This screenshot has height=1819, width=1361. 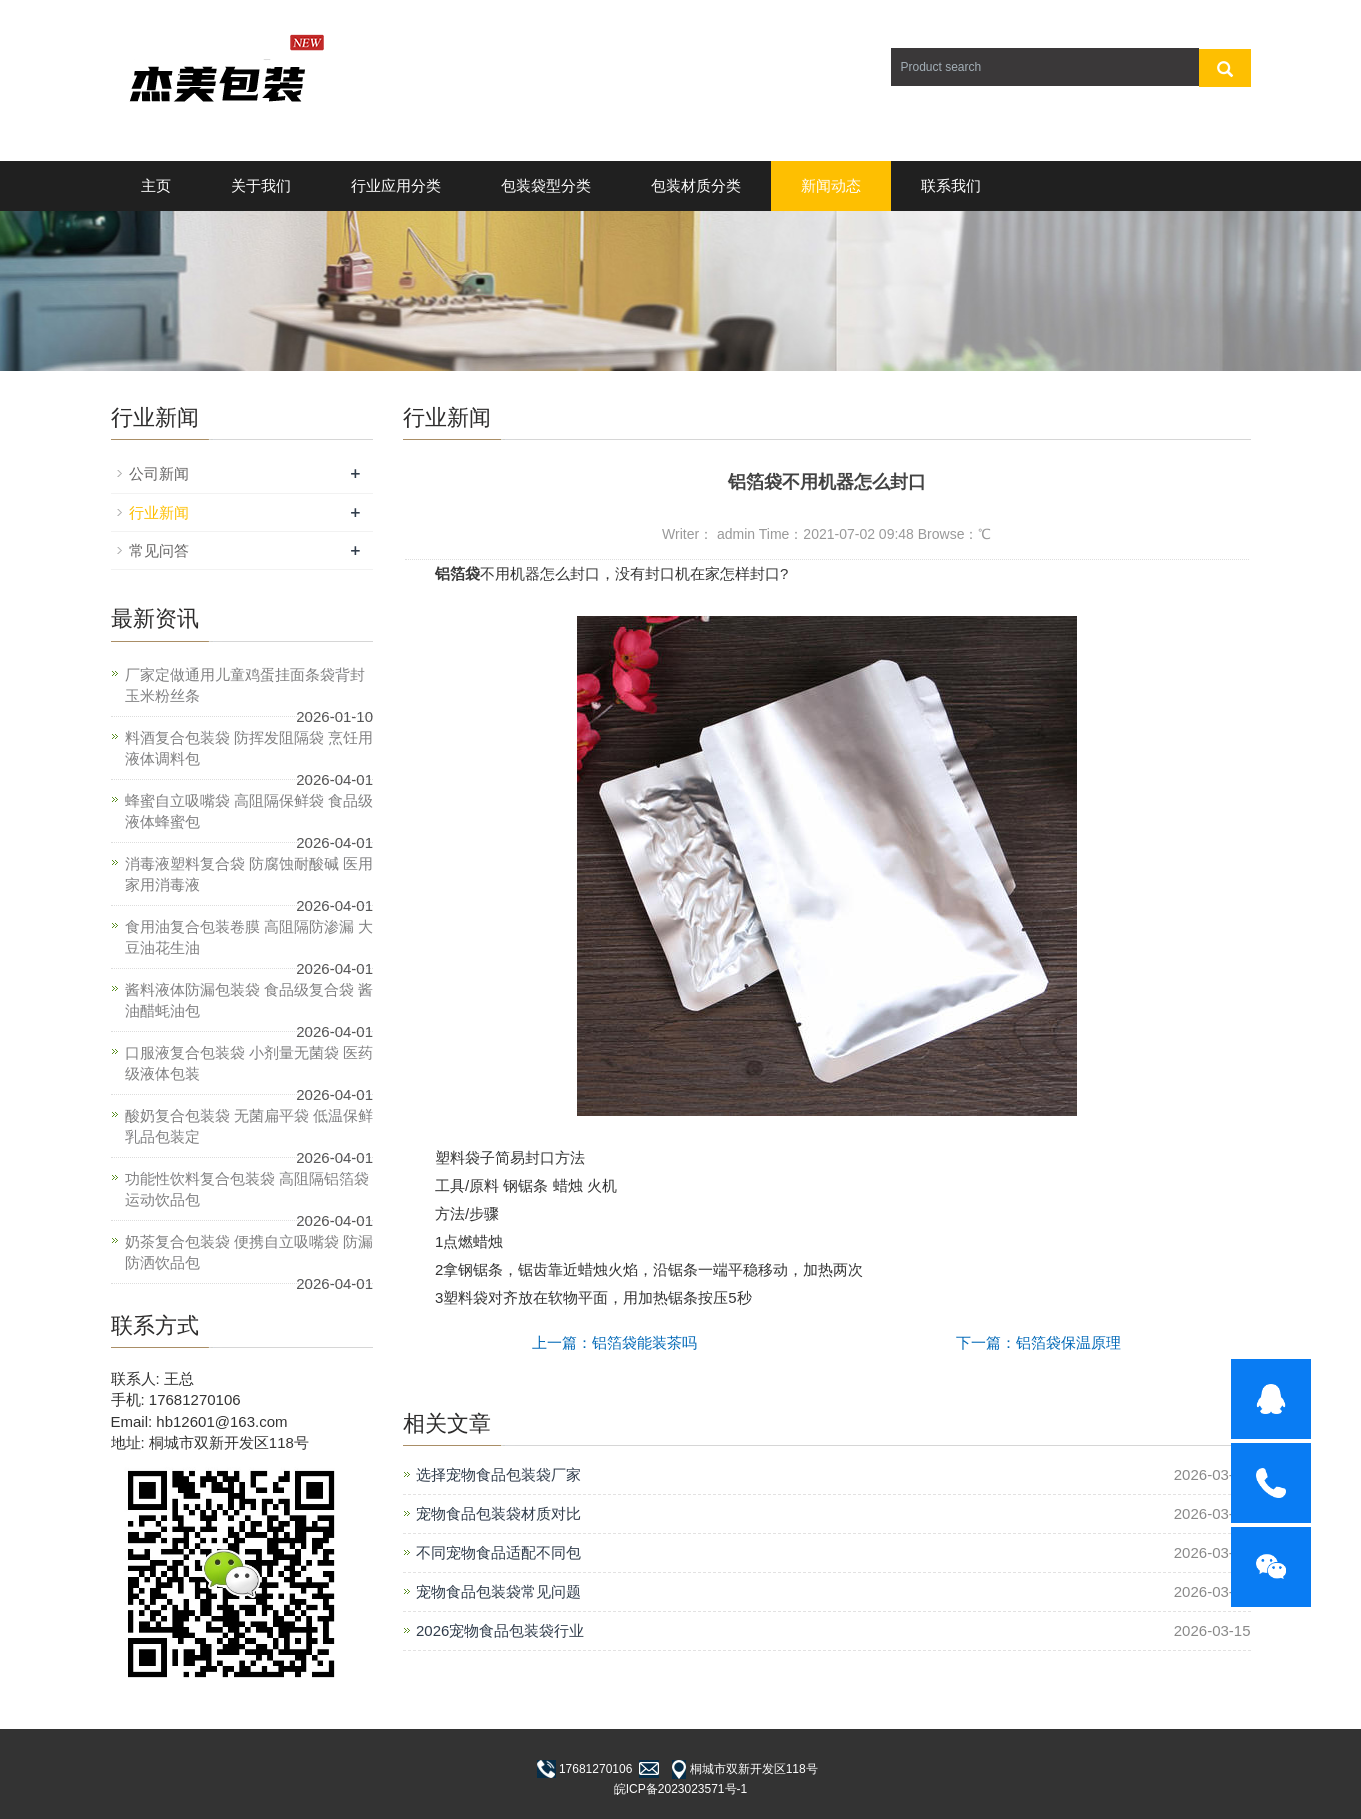 What do you see at coordinates (247, 1189) in the screenshot?
I see `功能性饮料复合包装袋 高阻隔铝箔袋 运动饮品包` at bounding box center [247, 1189].